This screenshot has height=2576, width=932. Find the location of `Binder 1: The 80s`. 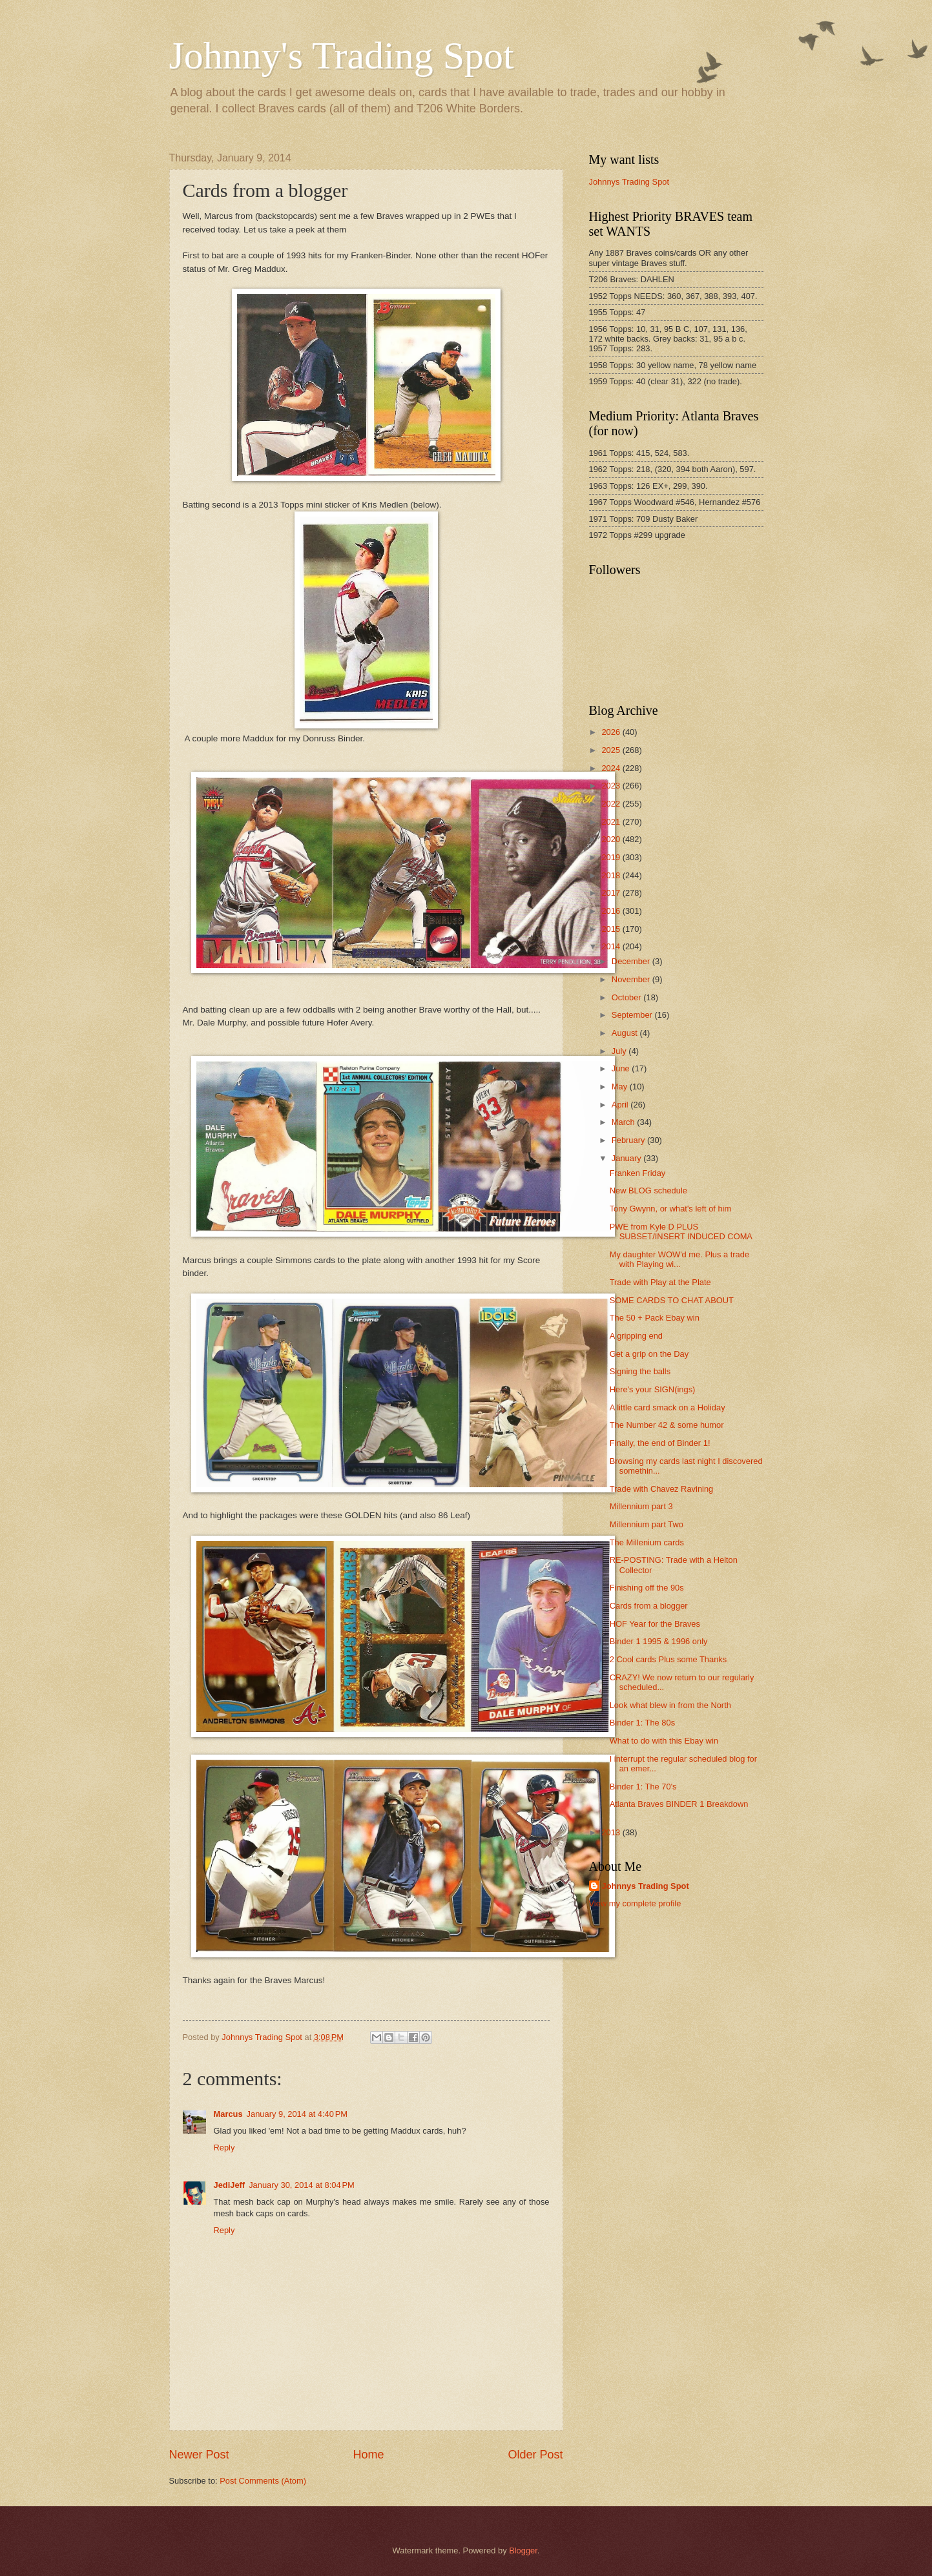

Binder 1: The 80s is located at coordinates (642, 1722).